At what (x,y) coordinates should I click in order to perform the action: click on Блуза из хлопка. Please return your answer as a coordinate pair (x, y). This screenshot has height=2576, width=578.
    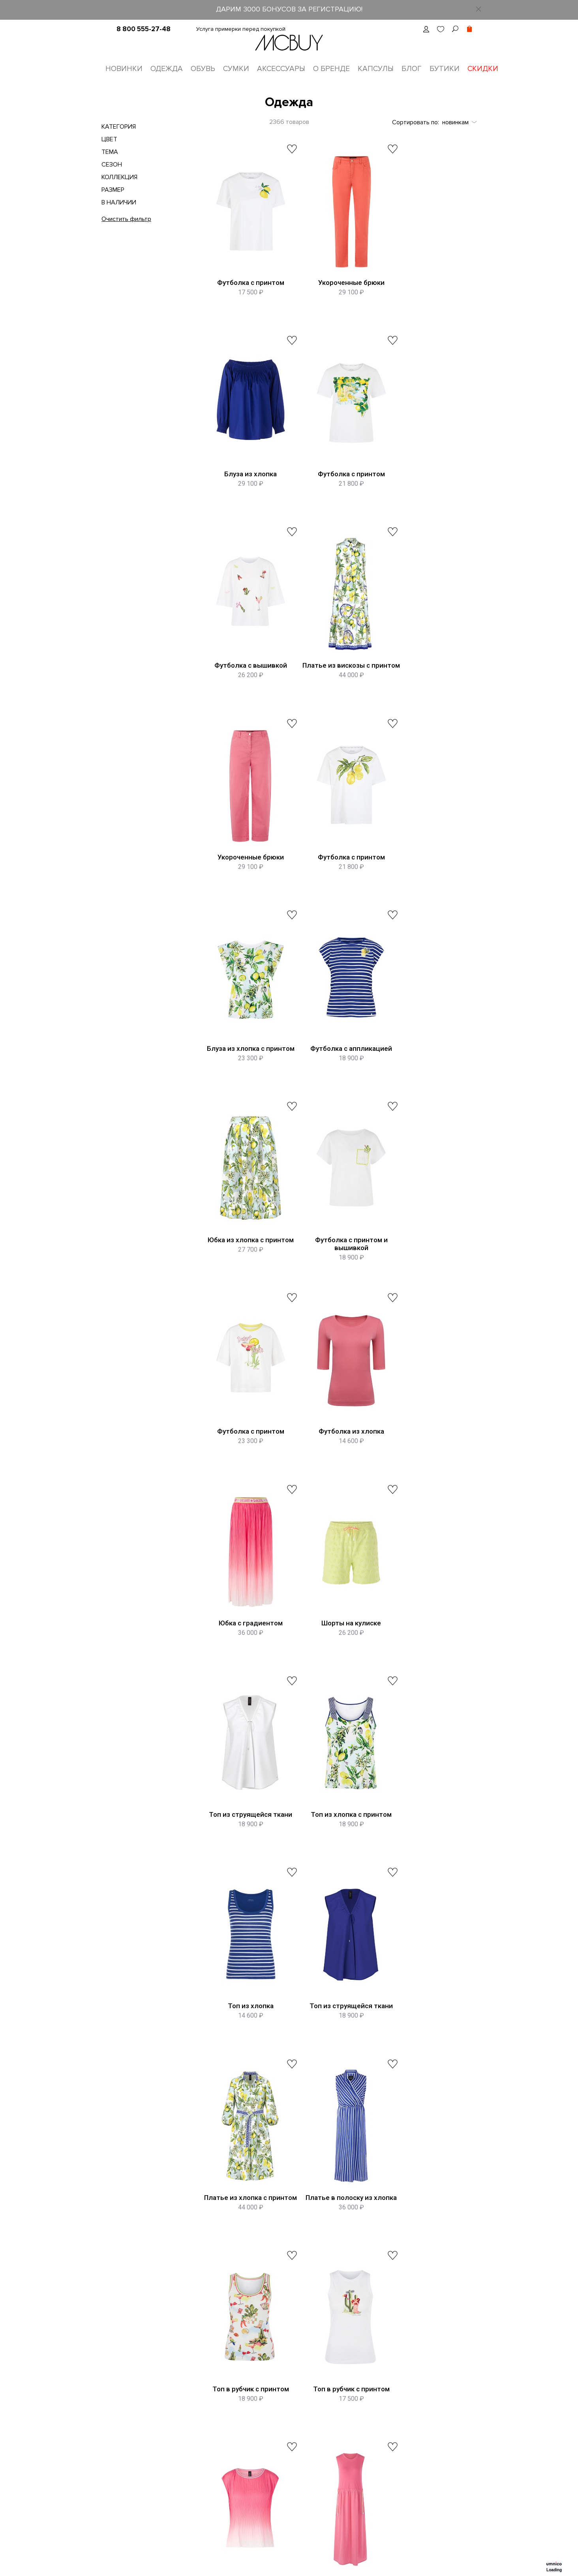
    Looking at the image, I should click on (426, 284).